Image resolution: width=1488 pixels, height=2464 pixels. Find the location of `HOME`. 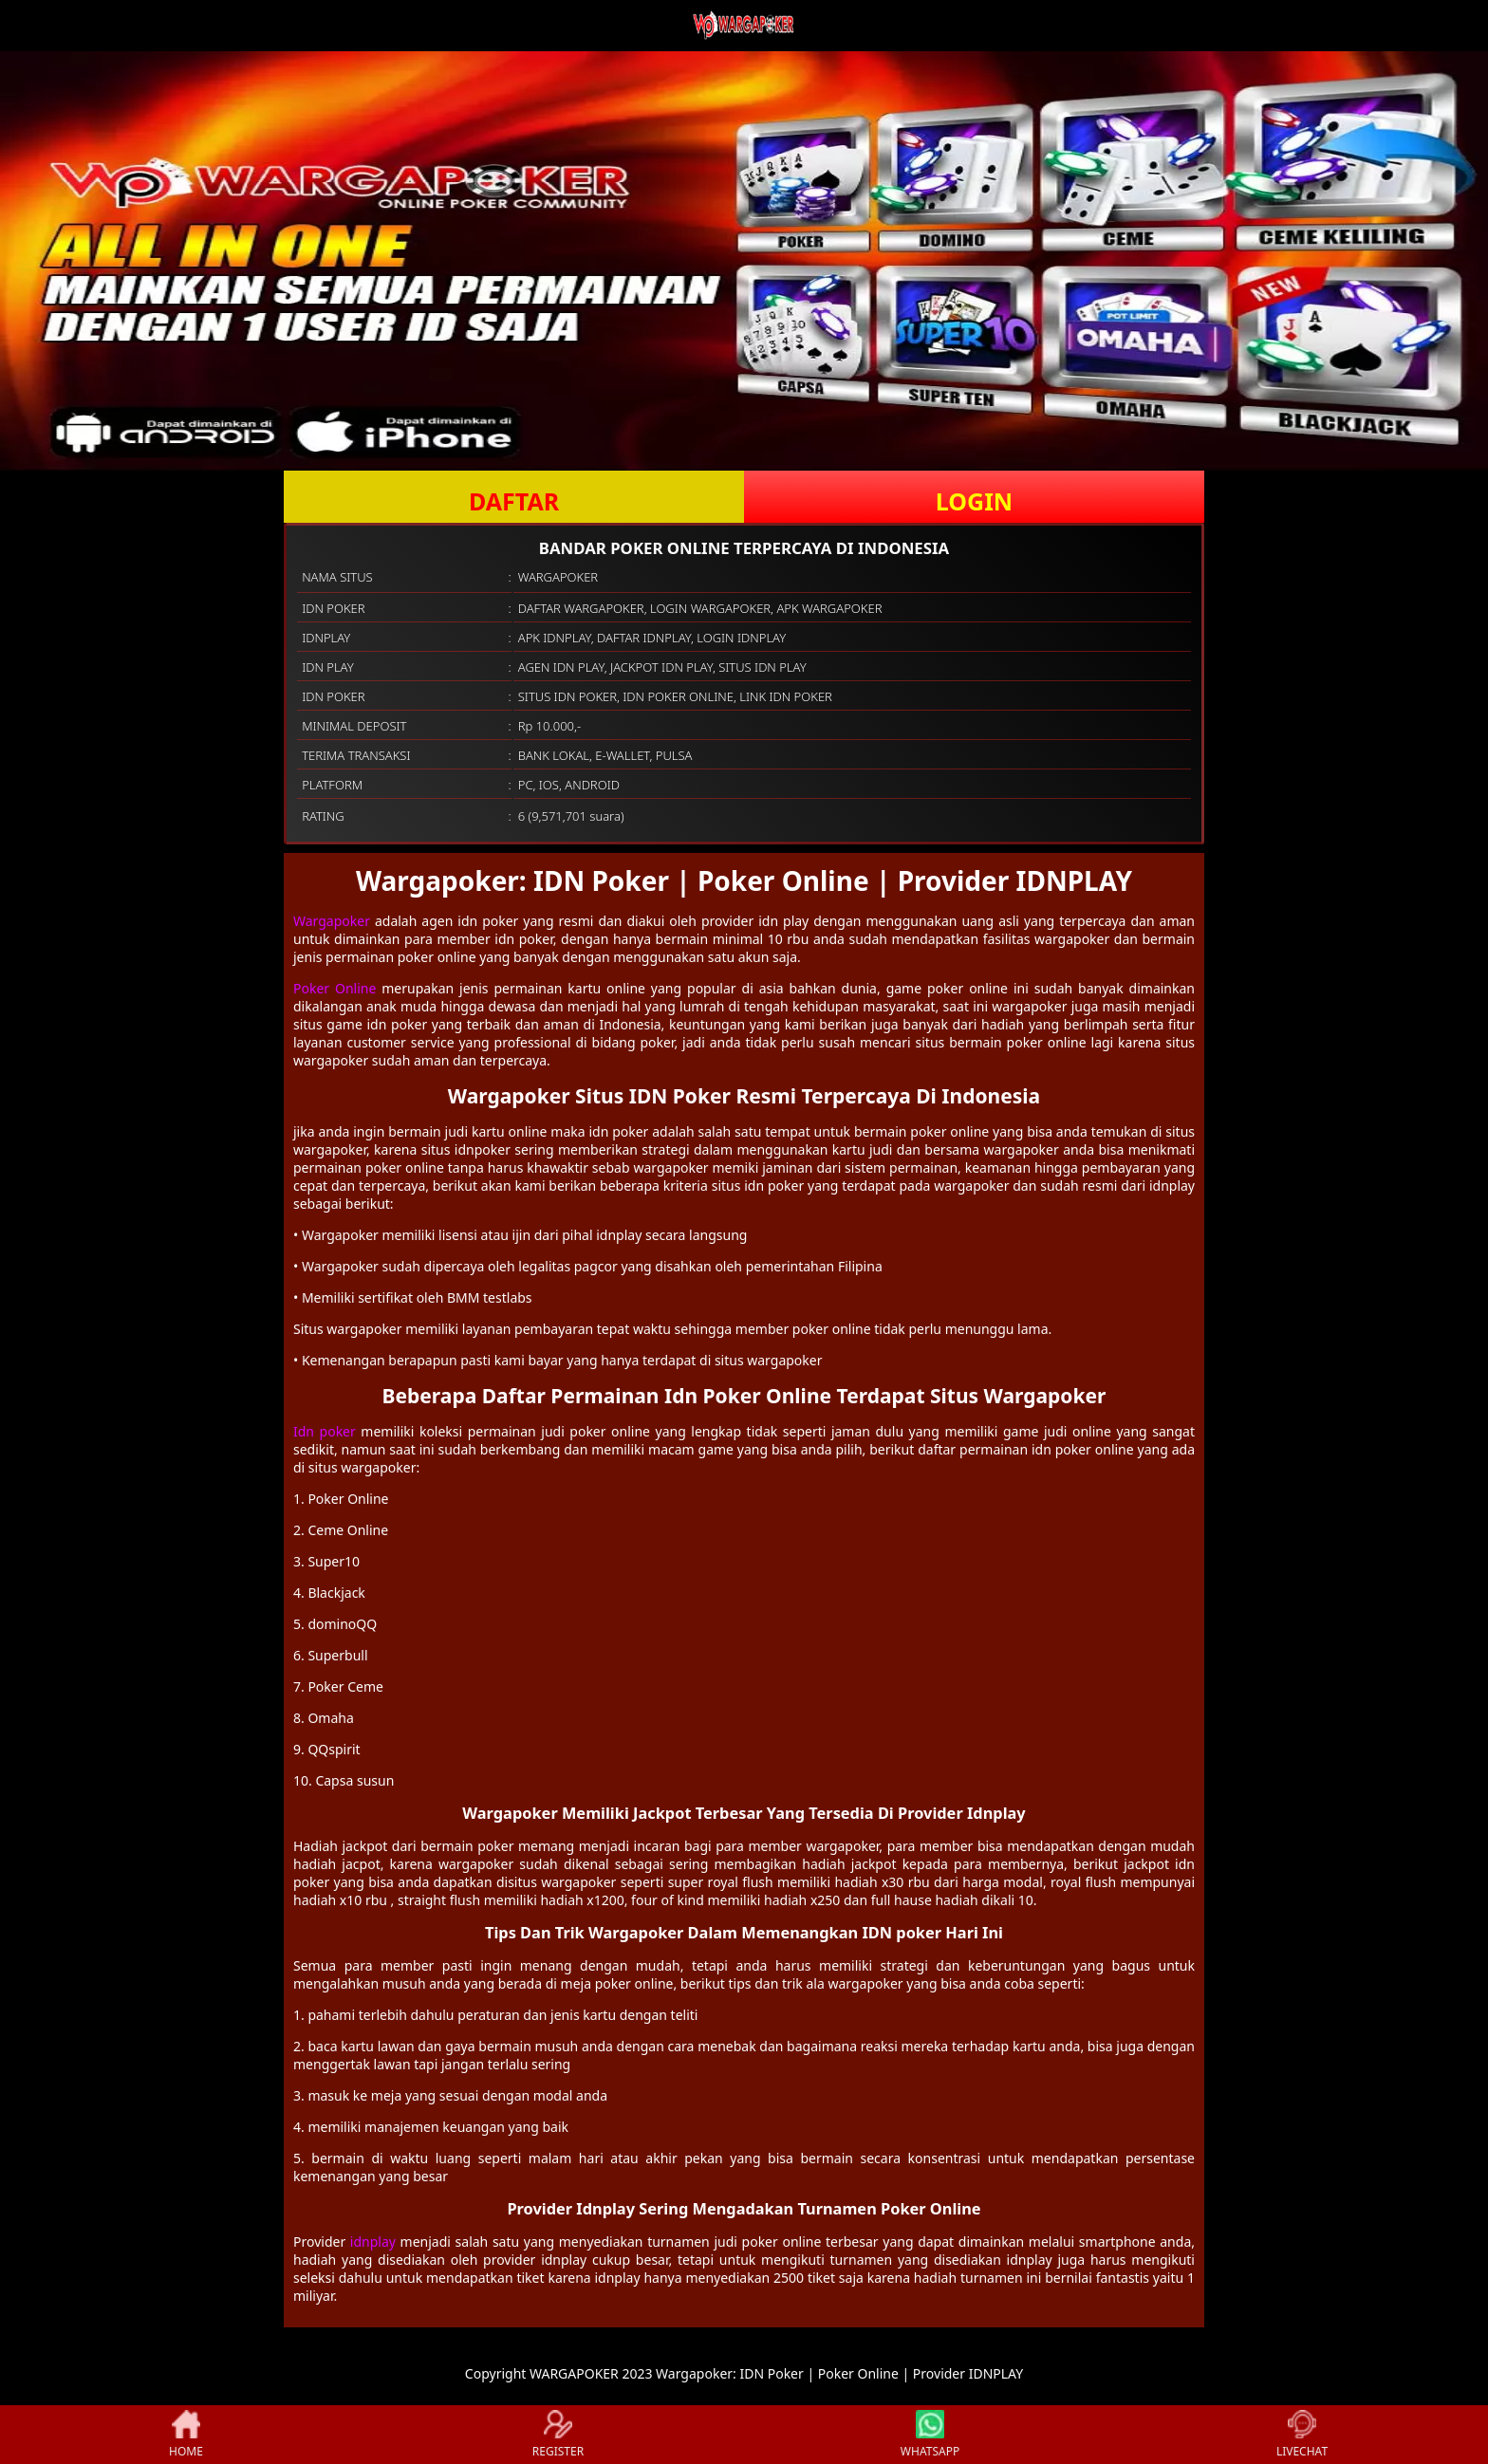

HOME is located at coordinates (186, 2434).